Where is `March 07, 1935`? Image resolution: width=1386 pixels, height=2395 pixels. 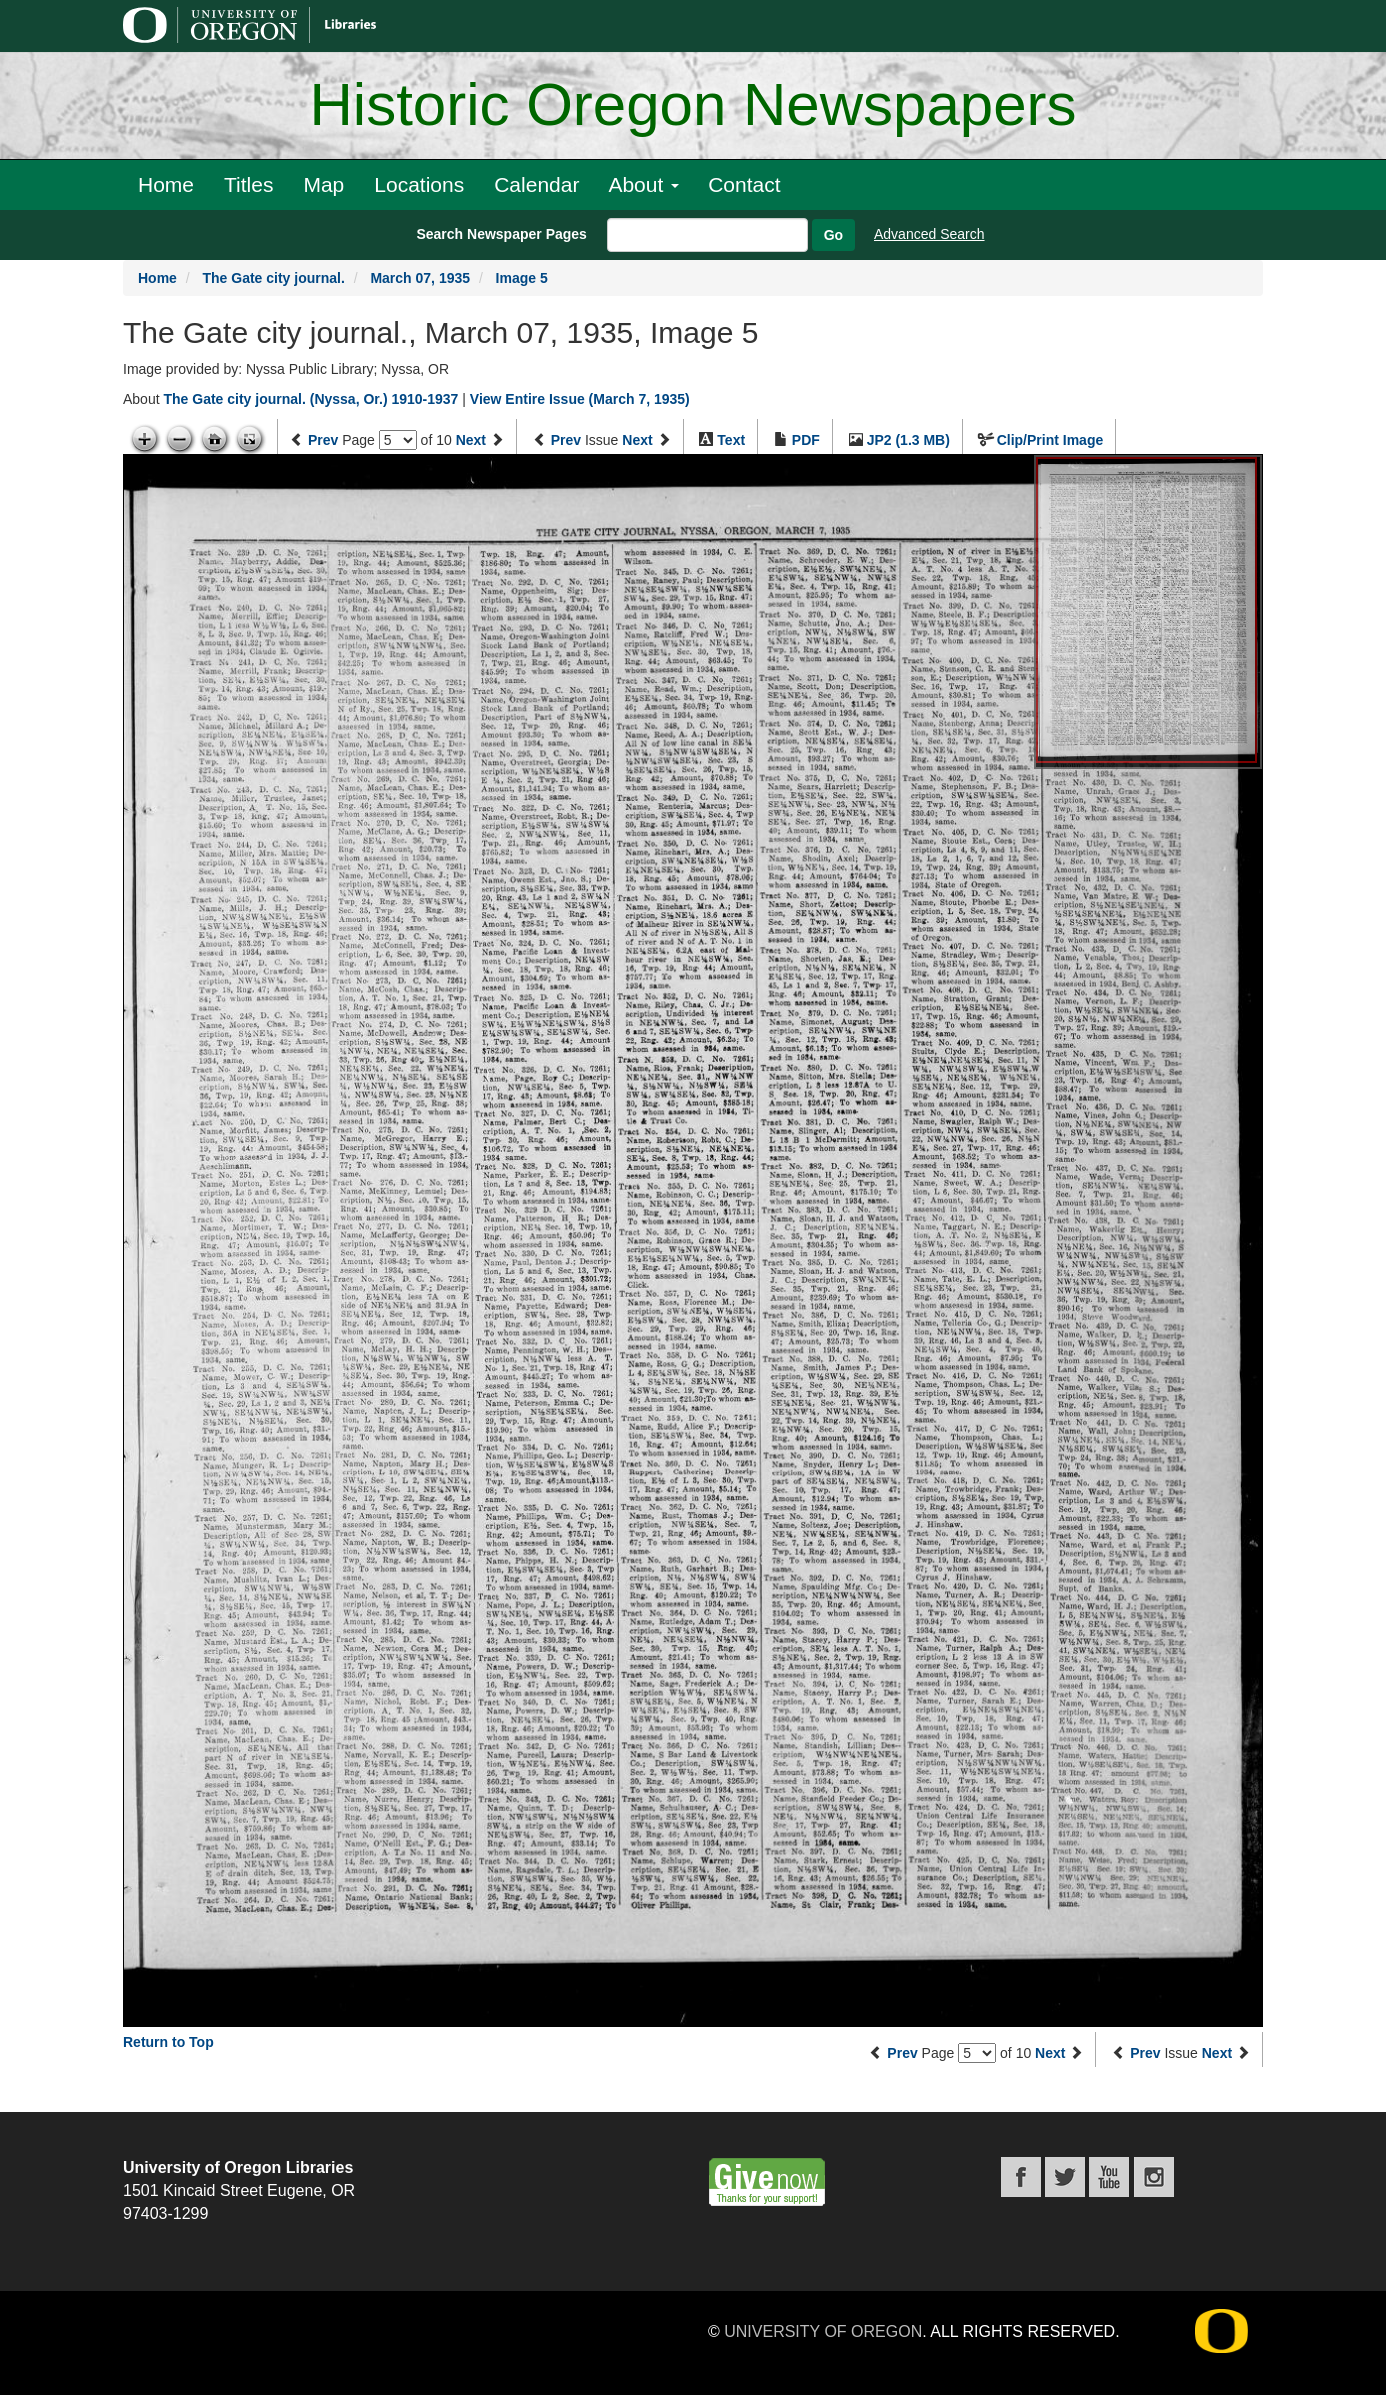
March 07, 1935 is located at coordinates (420, 278).